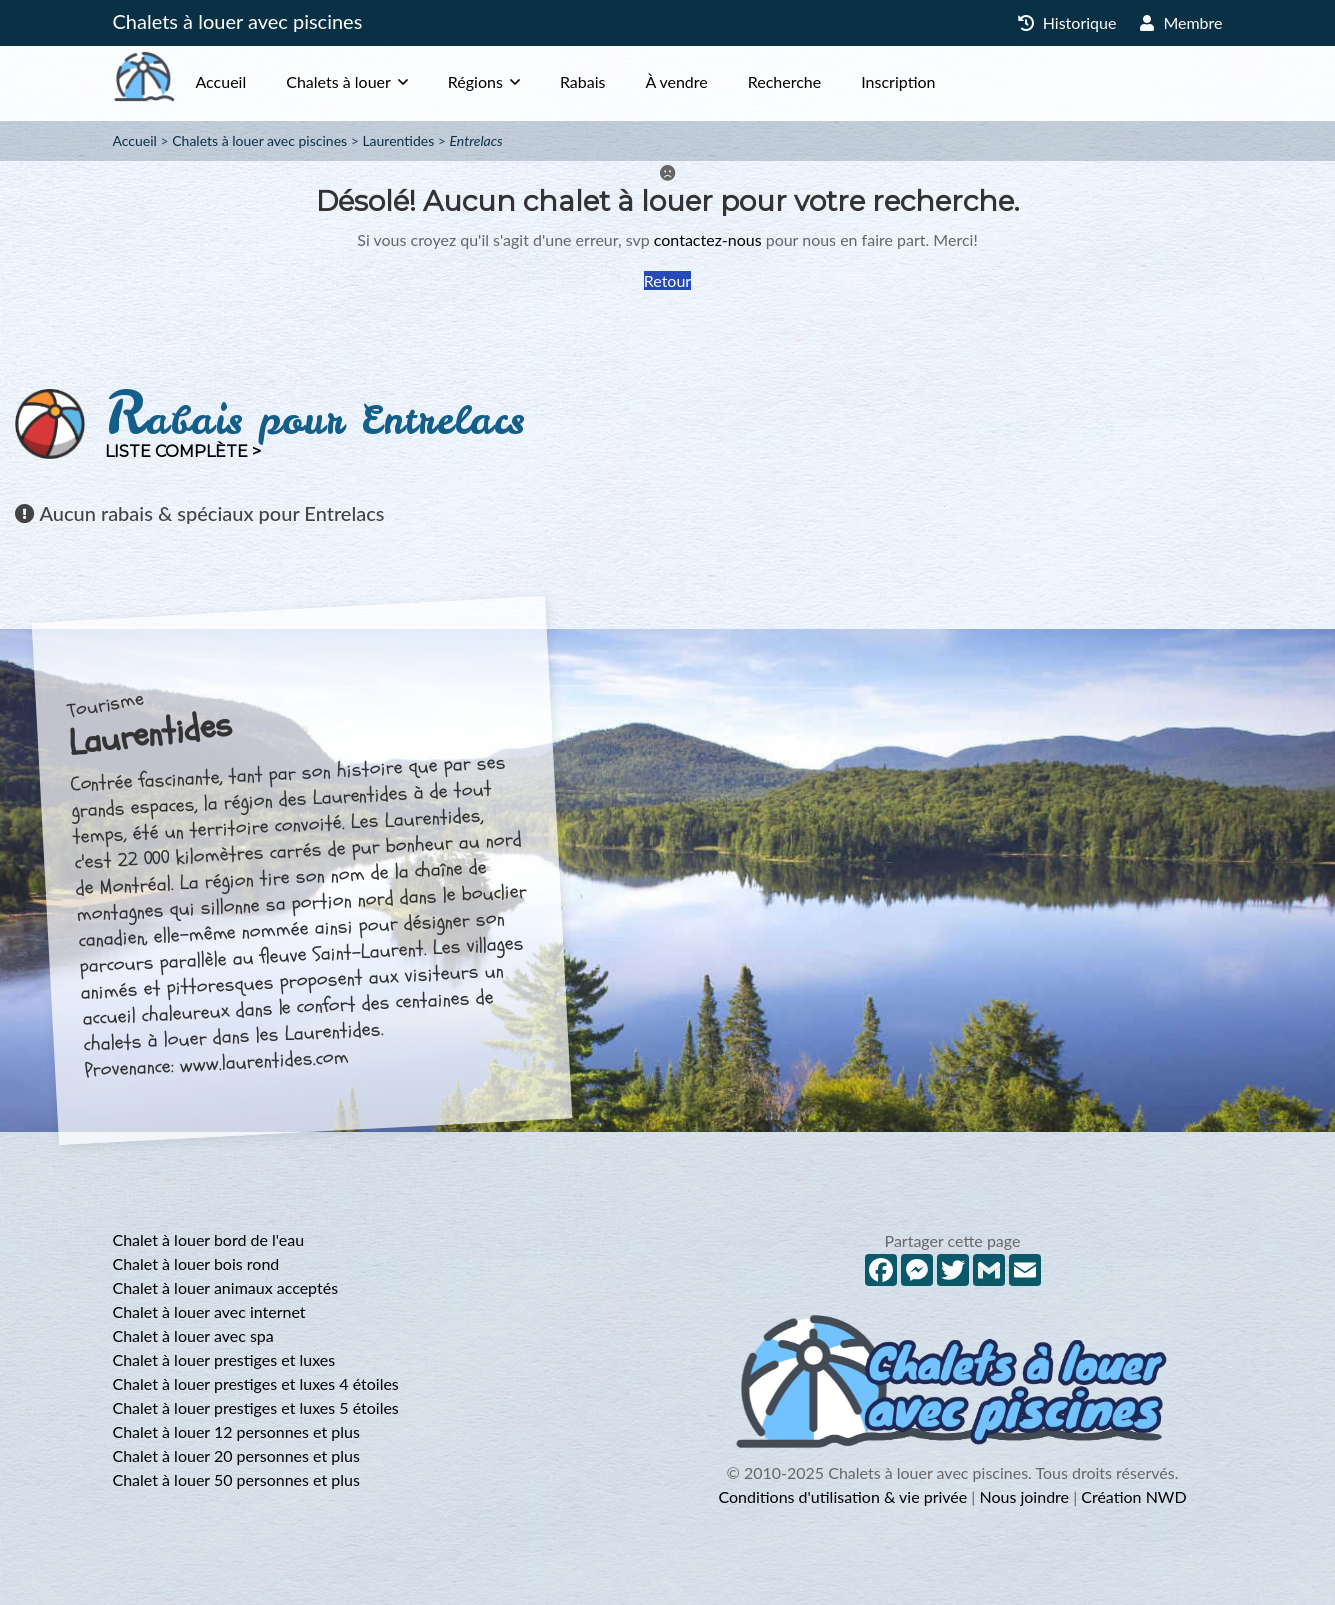 This screenshot has width=1335, height=1605. Describe the element at coordinates (196, 1263) in the screenshot. I see `Chalet à louer bois rond` at that location.